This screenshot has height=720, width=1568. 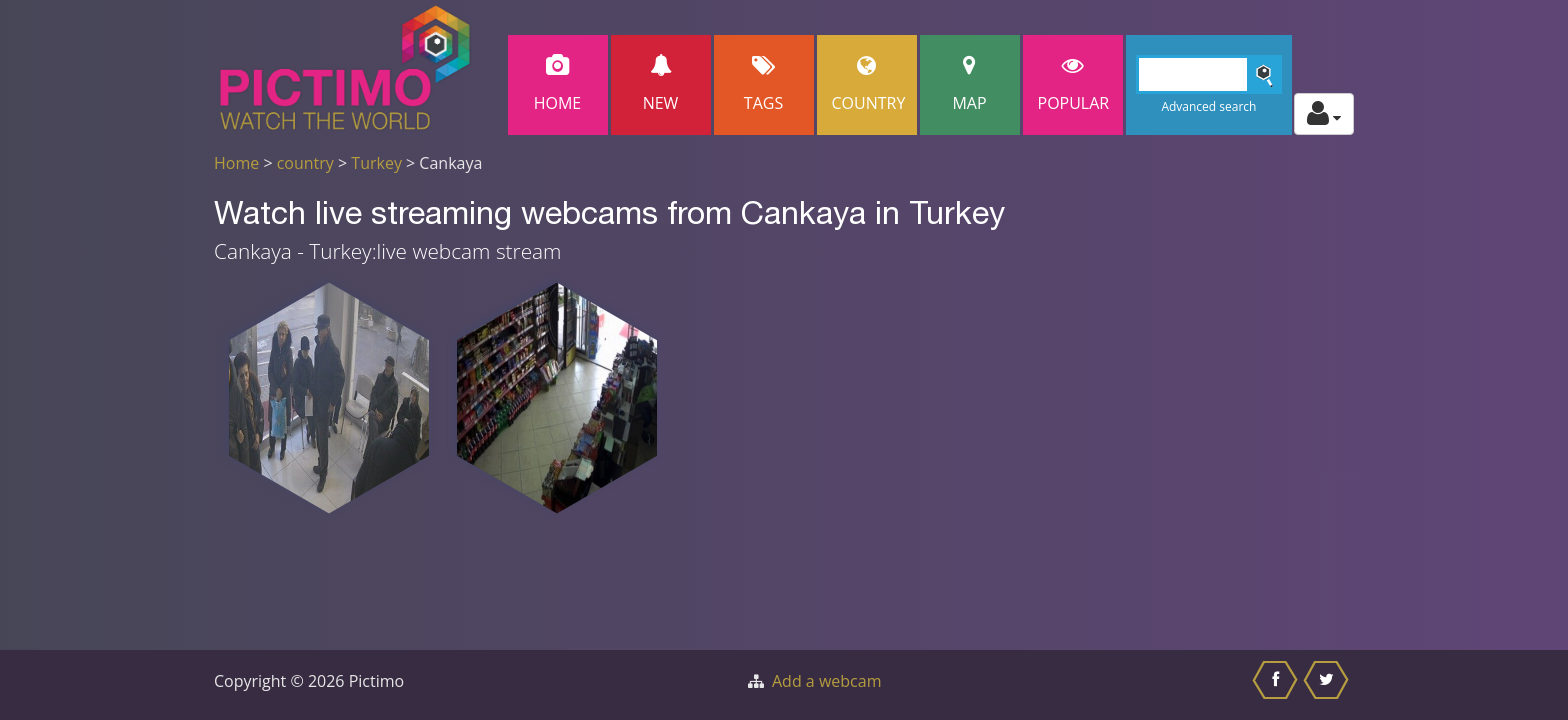 What do you see at coordinates (826, 681) in the screenshot?
I see `Add a webcam` at bounding box center [826, 681].